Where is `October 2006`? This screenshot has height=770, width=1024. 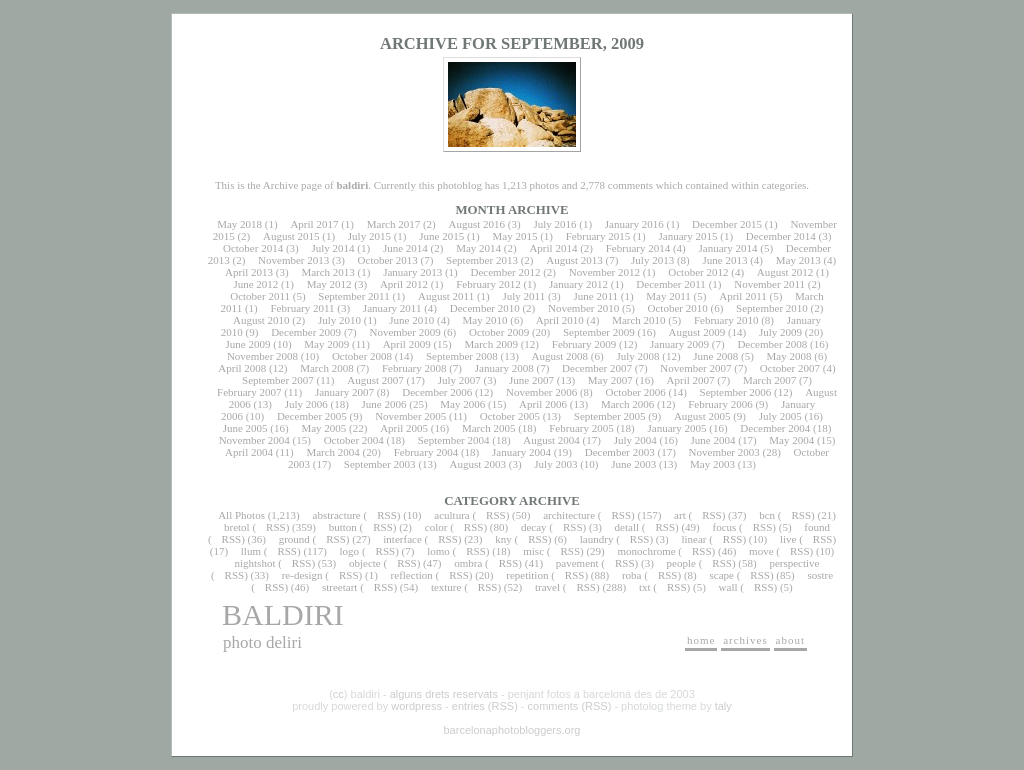
October 2006 is located at coordinates (636, 392).